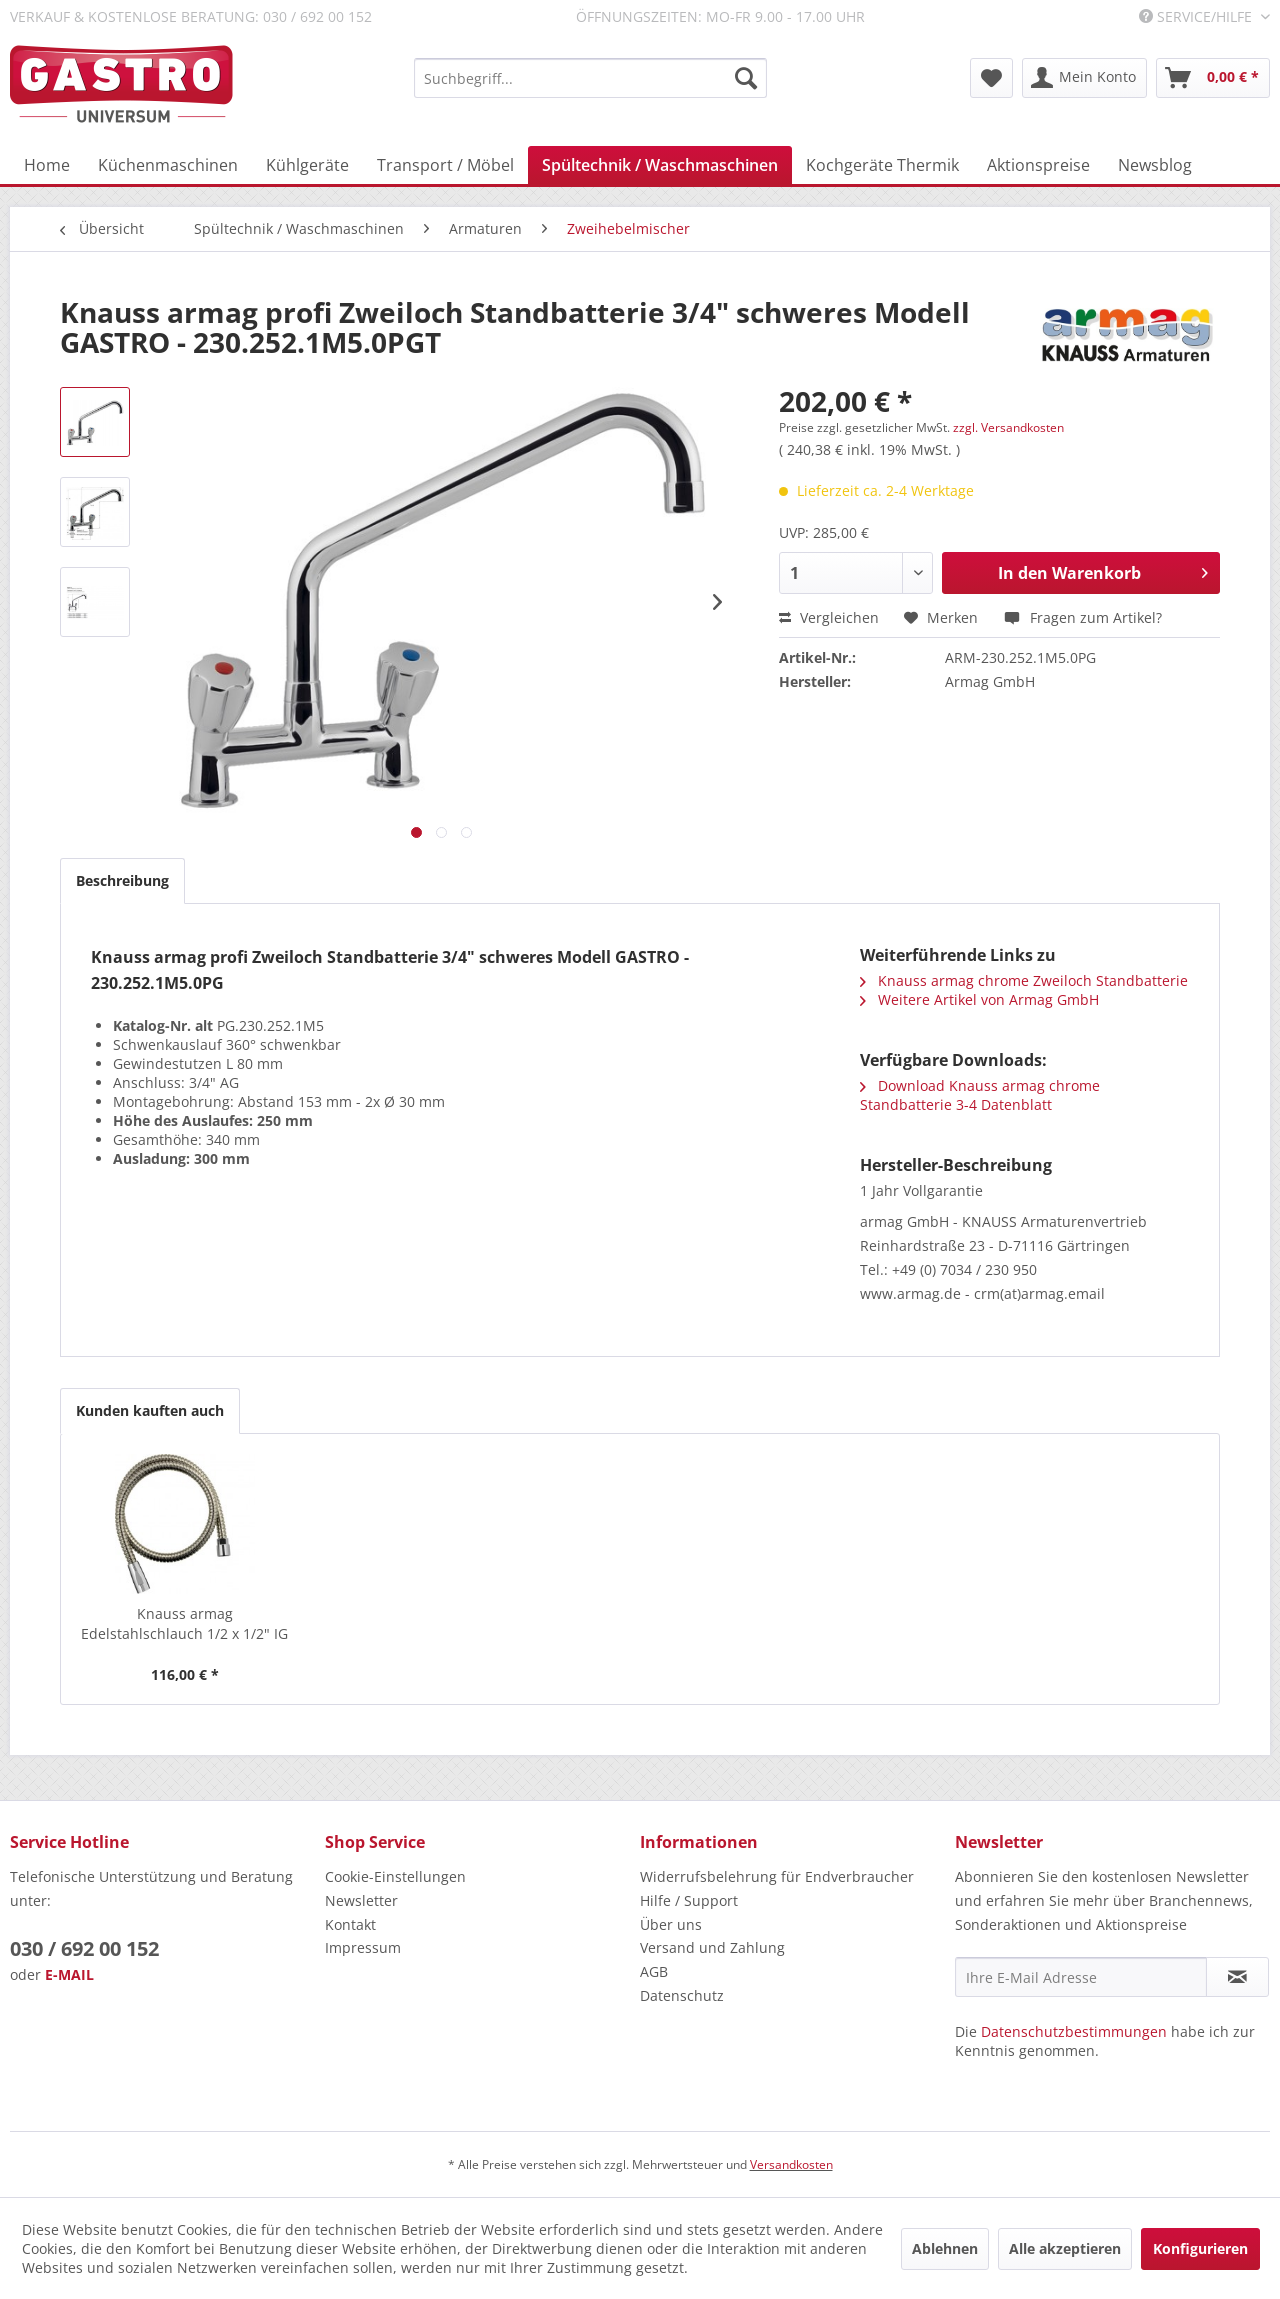 The height and width of the screenshot is (2299, 1280). What do you see at coordinates (654, 1971) in the screenshot?
I see `AGB` at bounding box center [654, 1971].